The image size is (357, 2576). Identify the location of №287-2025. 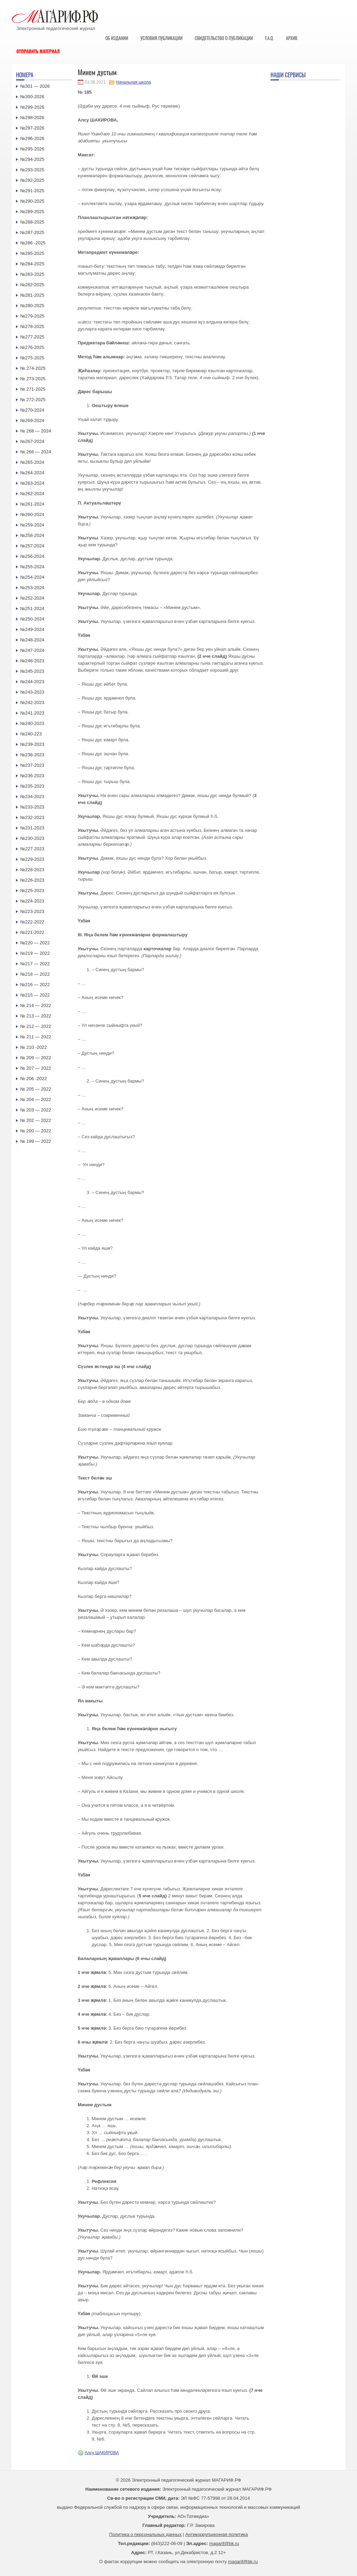
(32, 232).